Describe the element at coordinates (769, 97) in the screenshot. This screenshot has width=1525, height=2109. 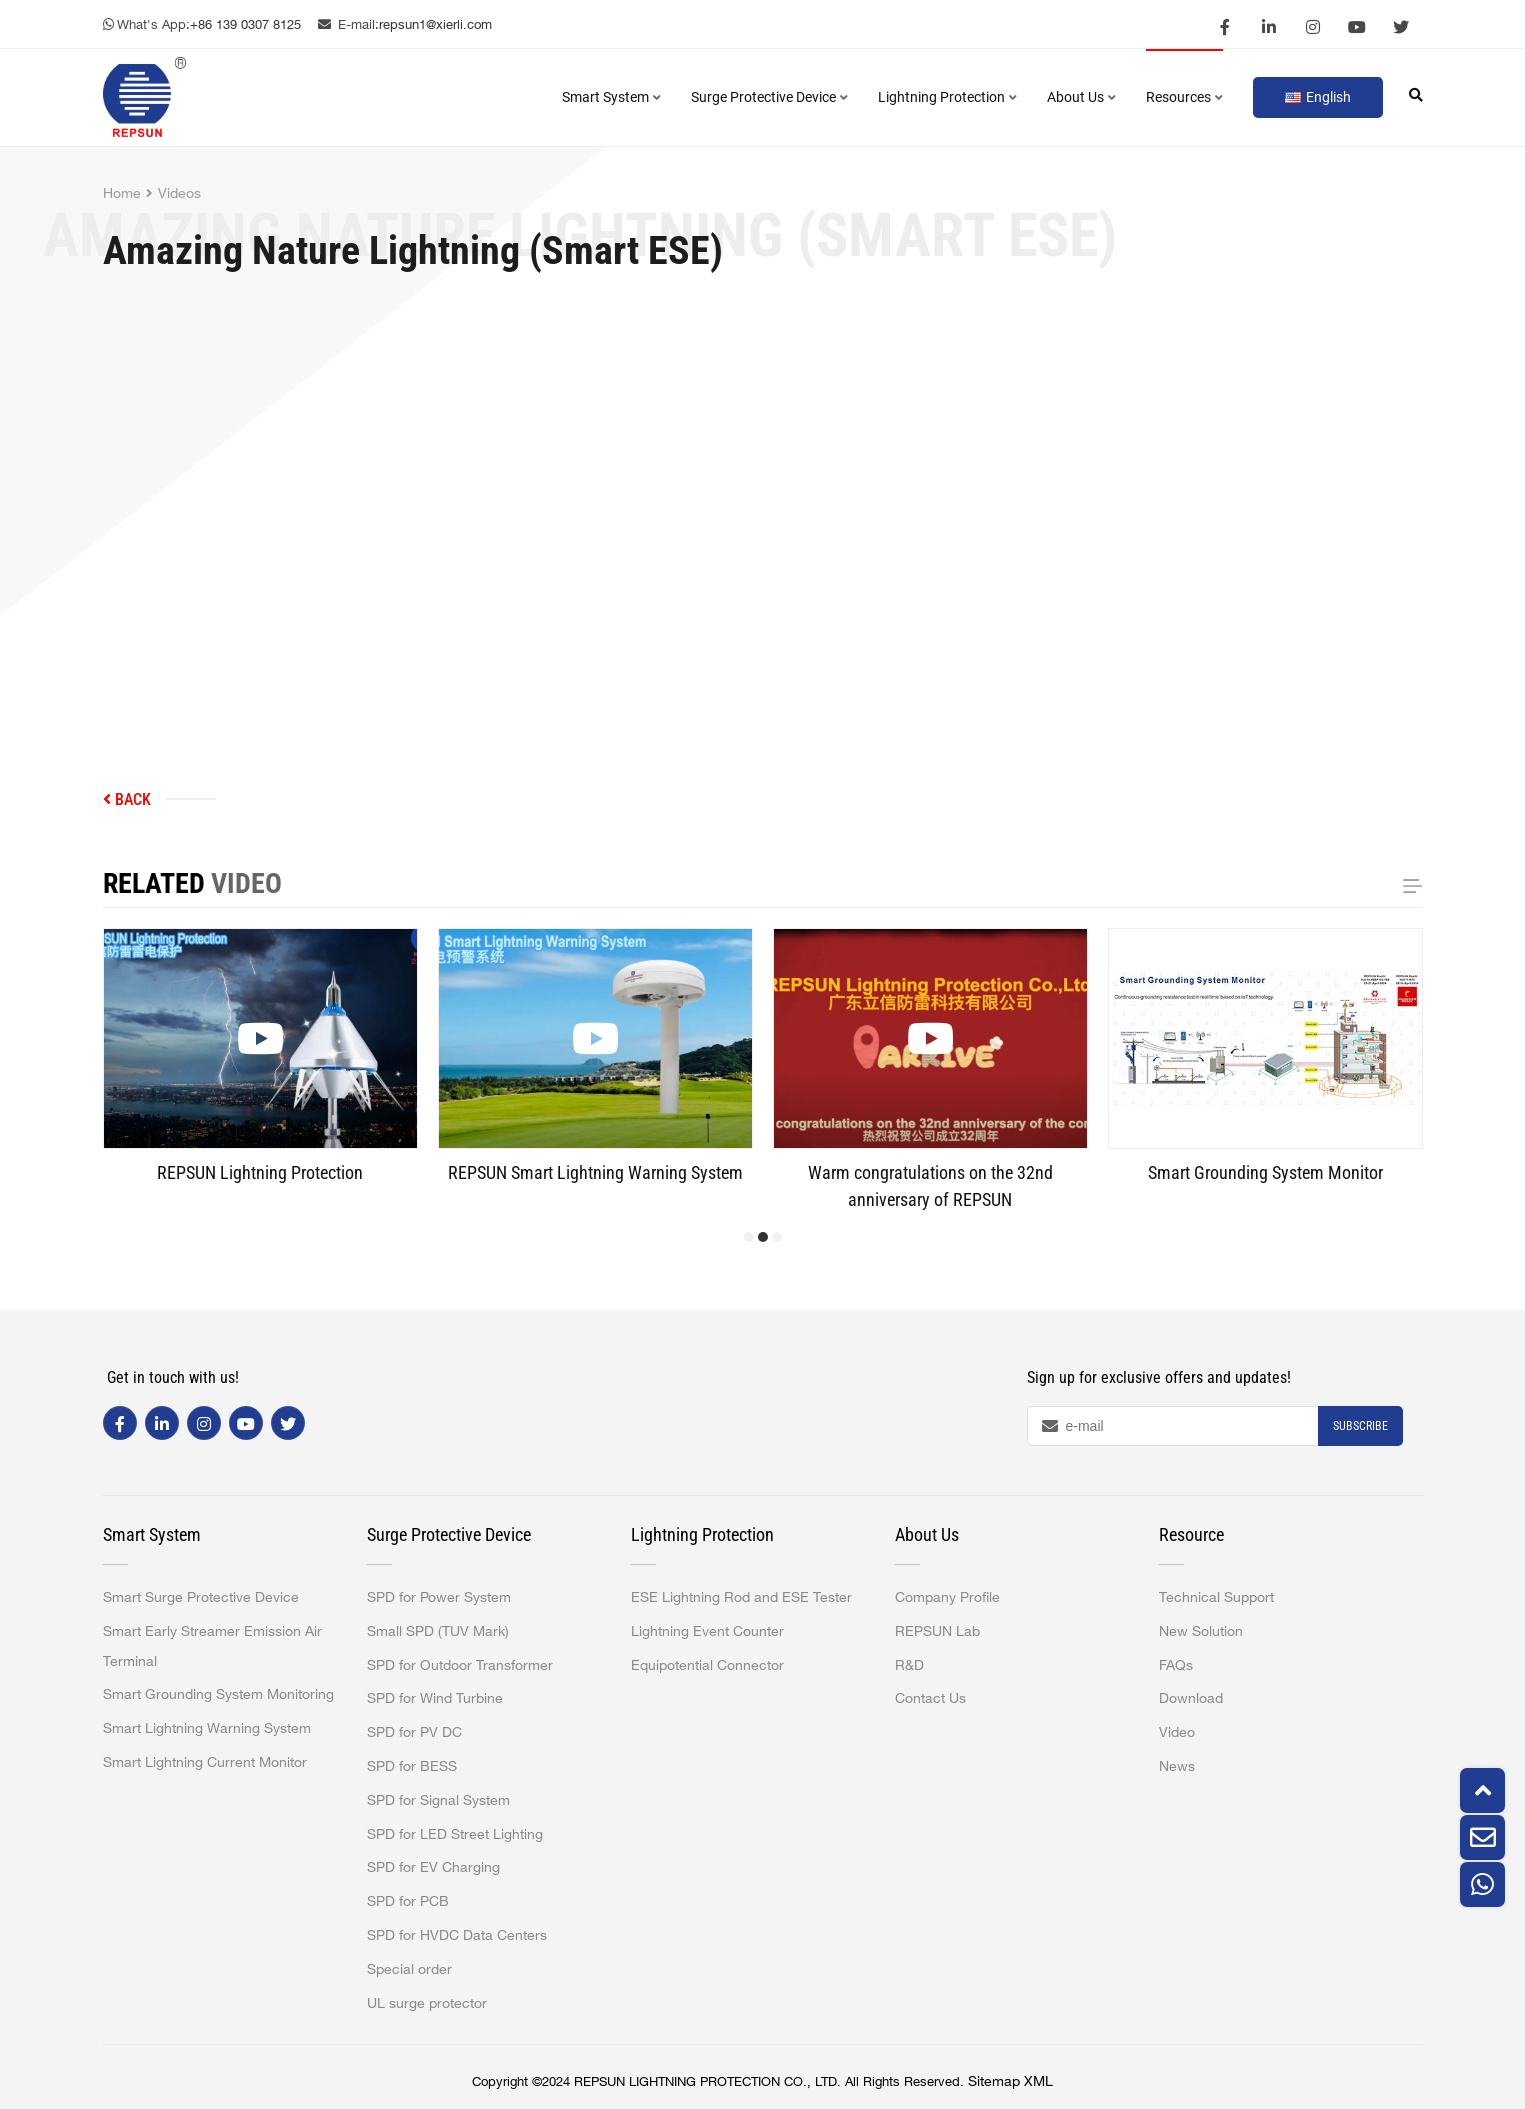
I see `Surge Protective Device` at that location.